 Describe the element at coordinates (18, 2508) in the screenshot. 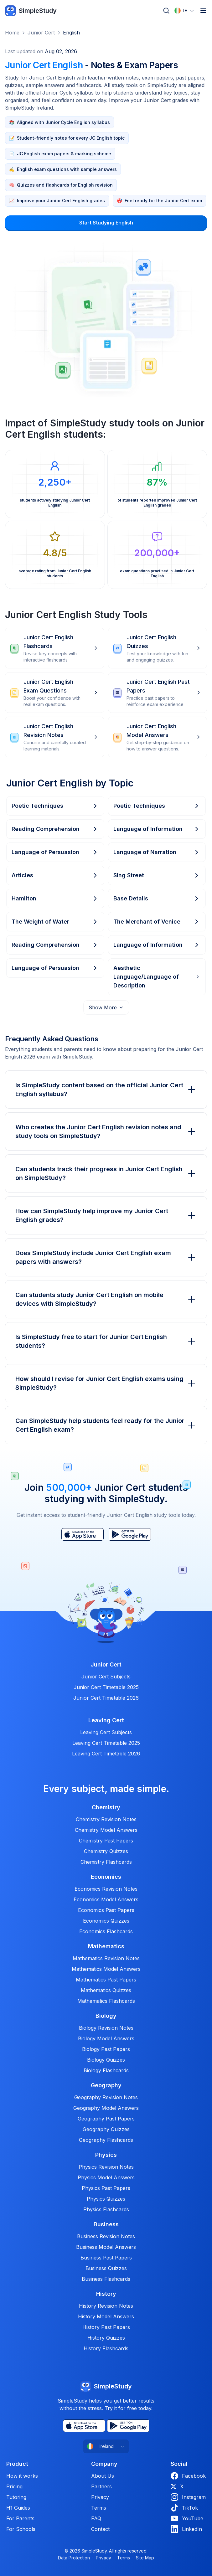

I see `H1 Guides` at that location.